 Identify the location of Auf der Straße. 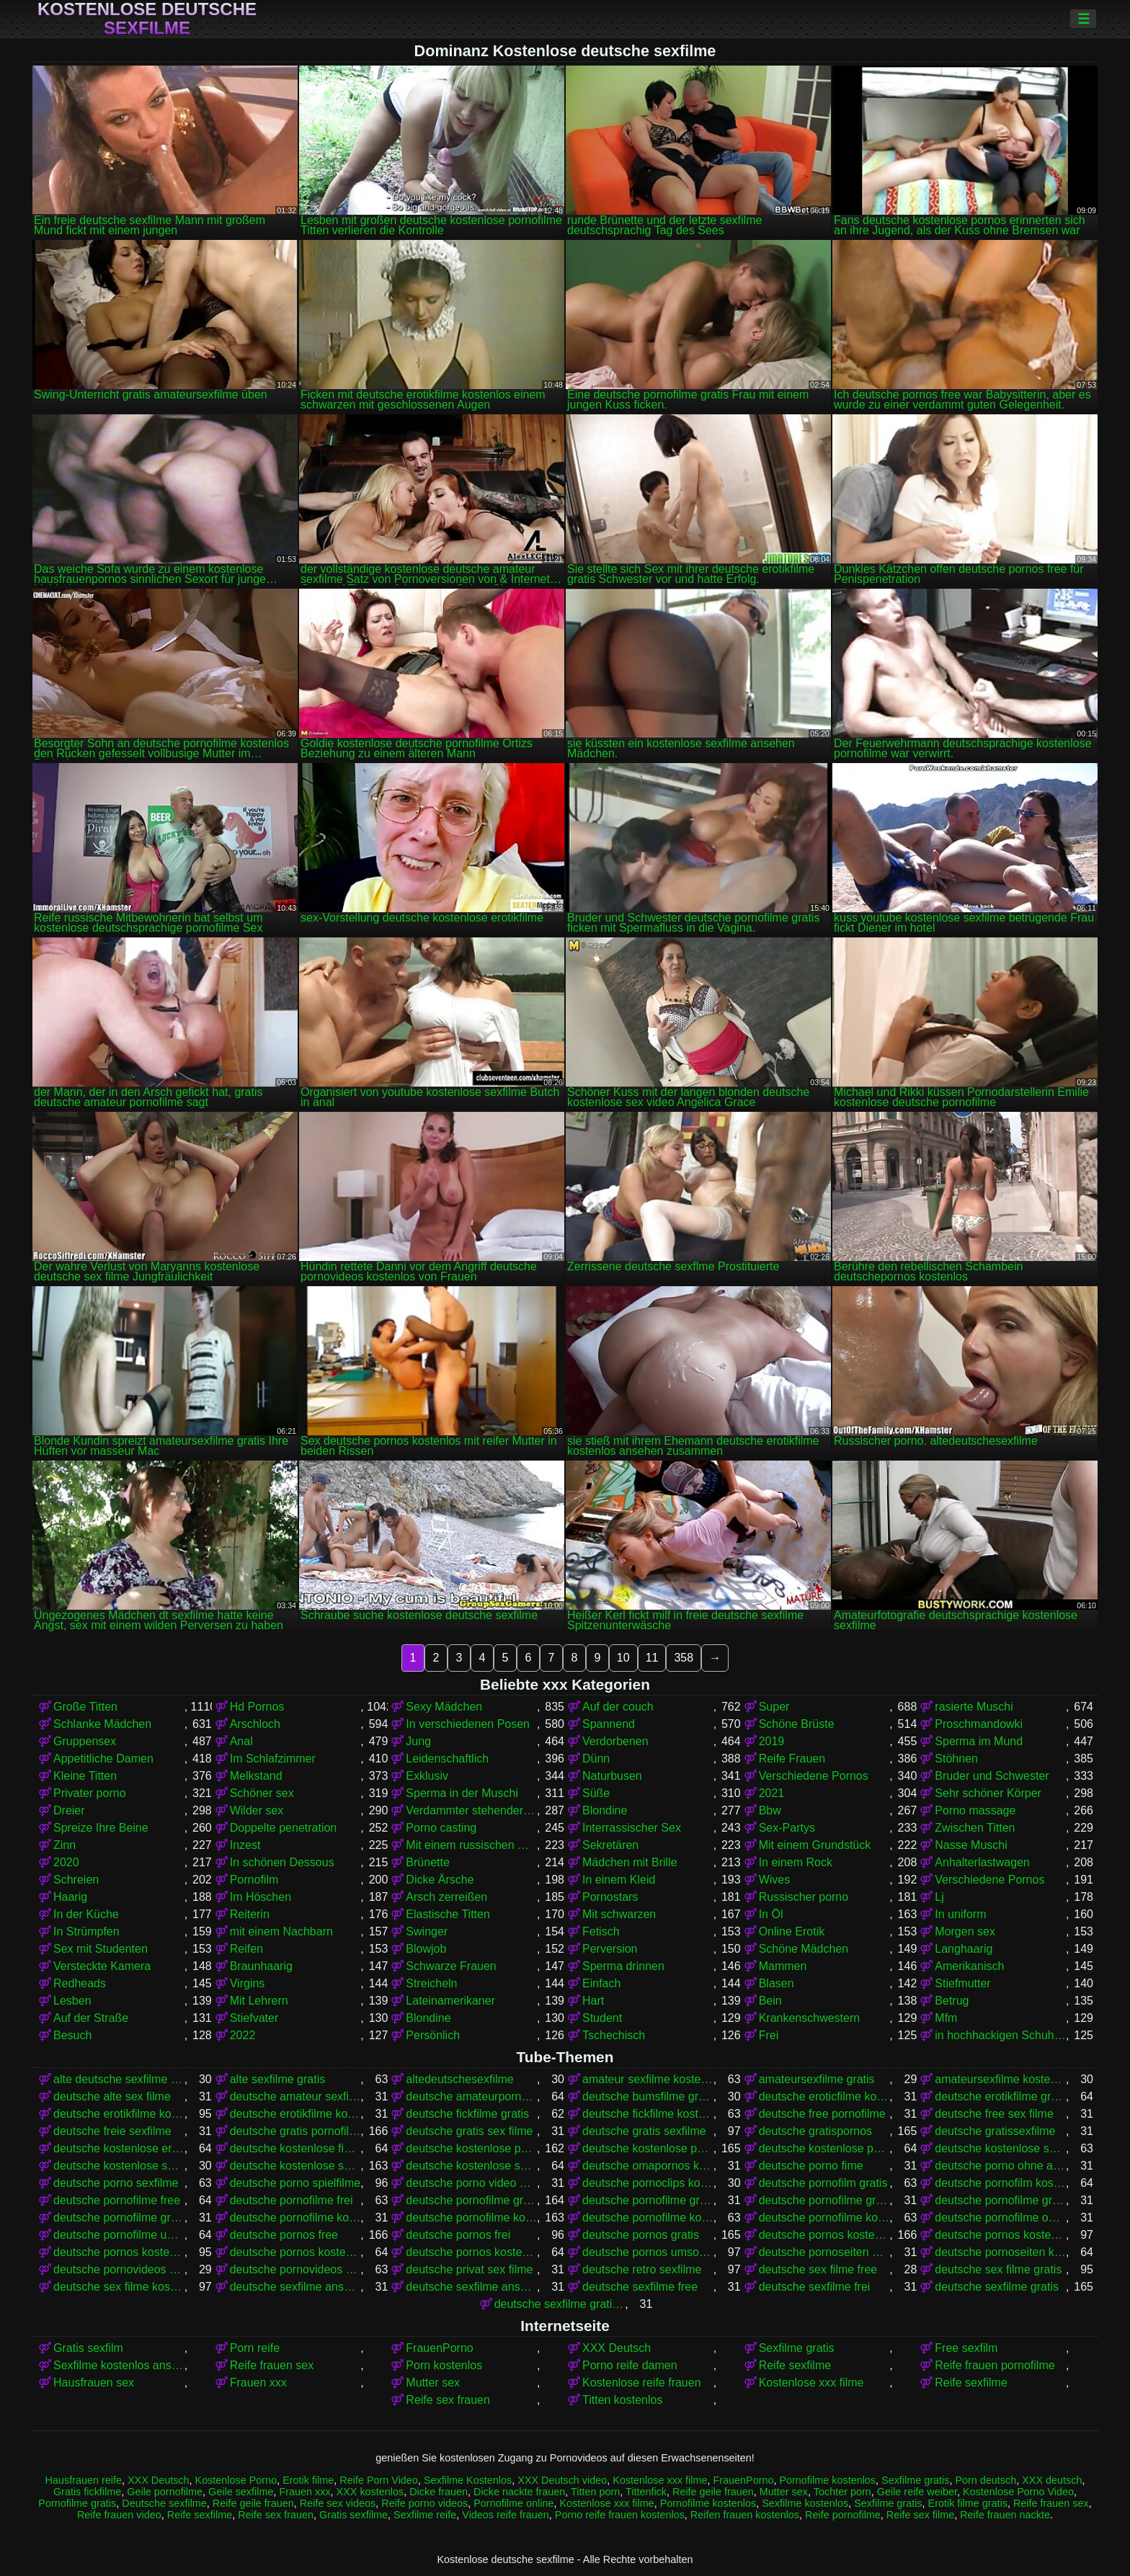
(90, 2018).